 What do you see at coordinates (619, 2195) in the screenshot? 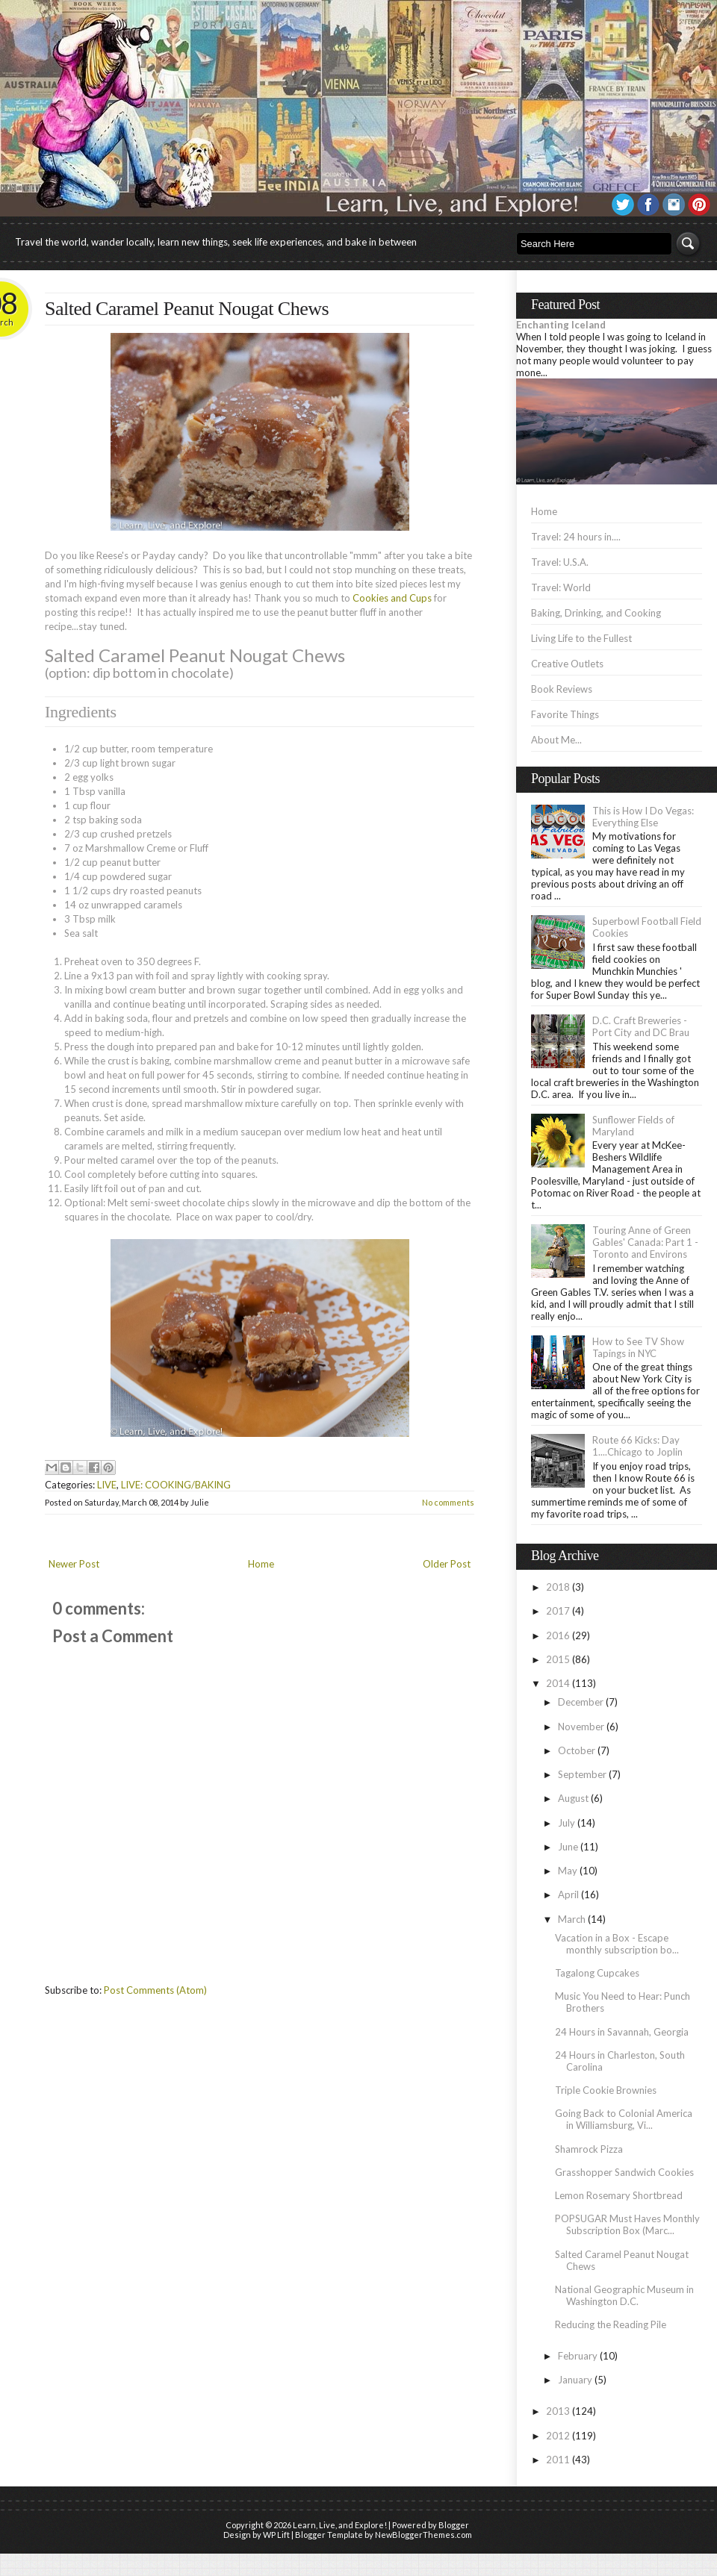
I see `Lemon Rosemary Shortbread` at bounding box center [619, 2195].